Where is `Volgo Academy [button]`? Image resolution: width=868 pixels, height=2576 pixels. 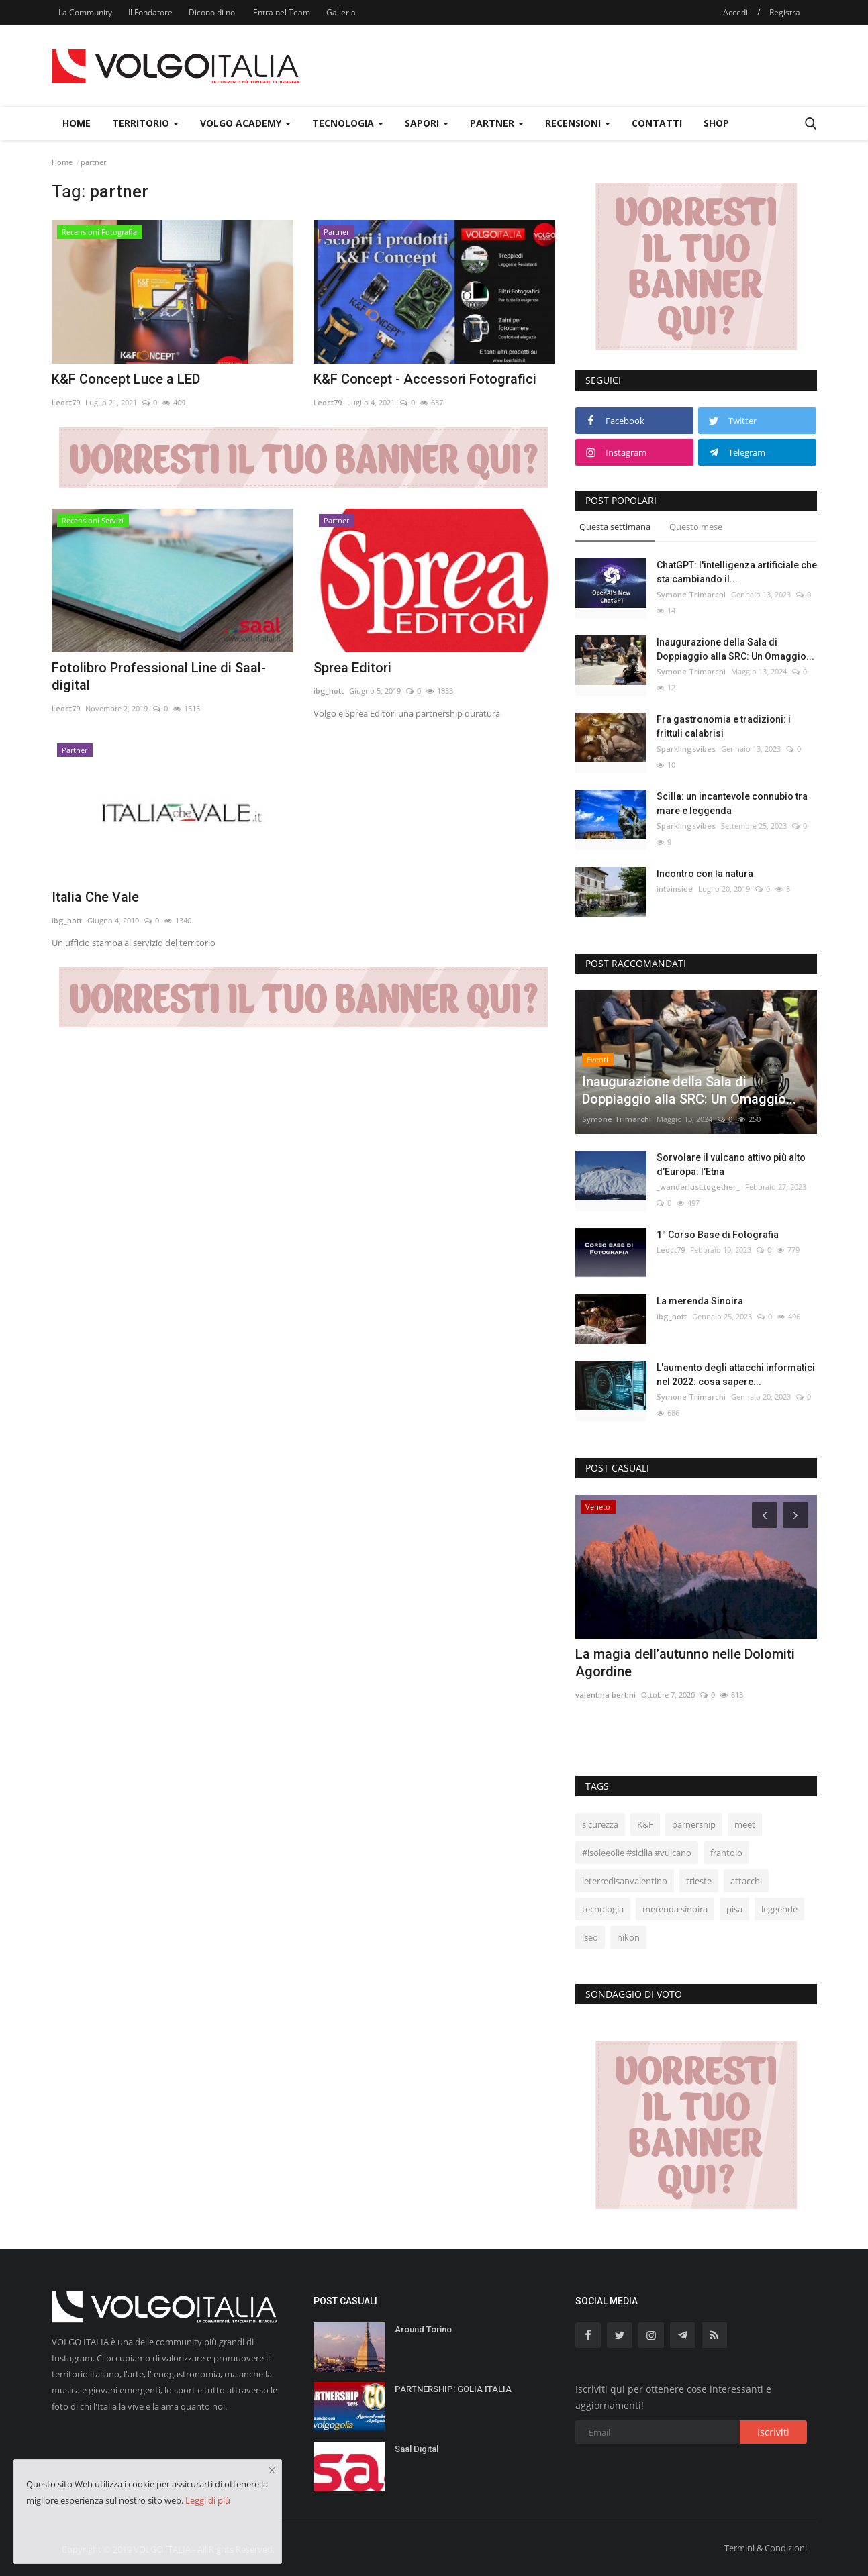 Volgo Academy [button] is located at coordinates (245, 123).